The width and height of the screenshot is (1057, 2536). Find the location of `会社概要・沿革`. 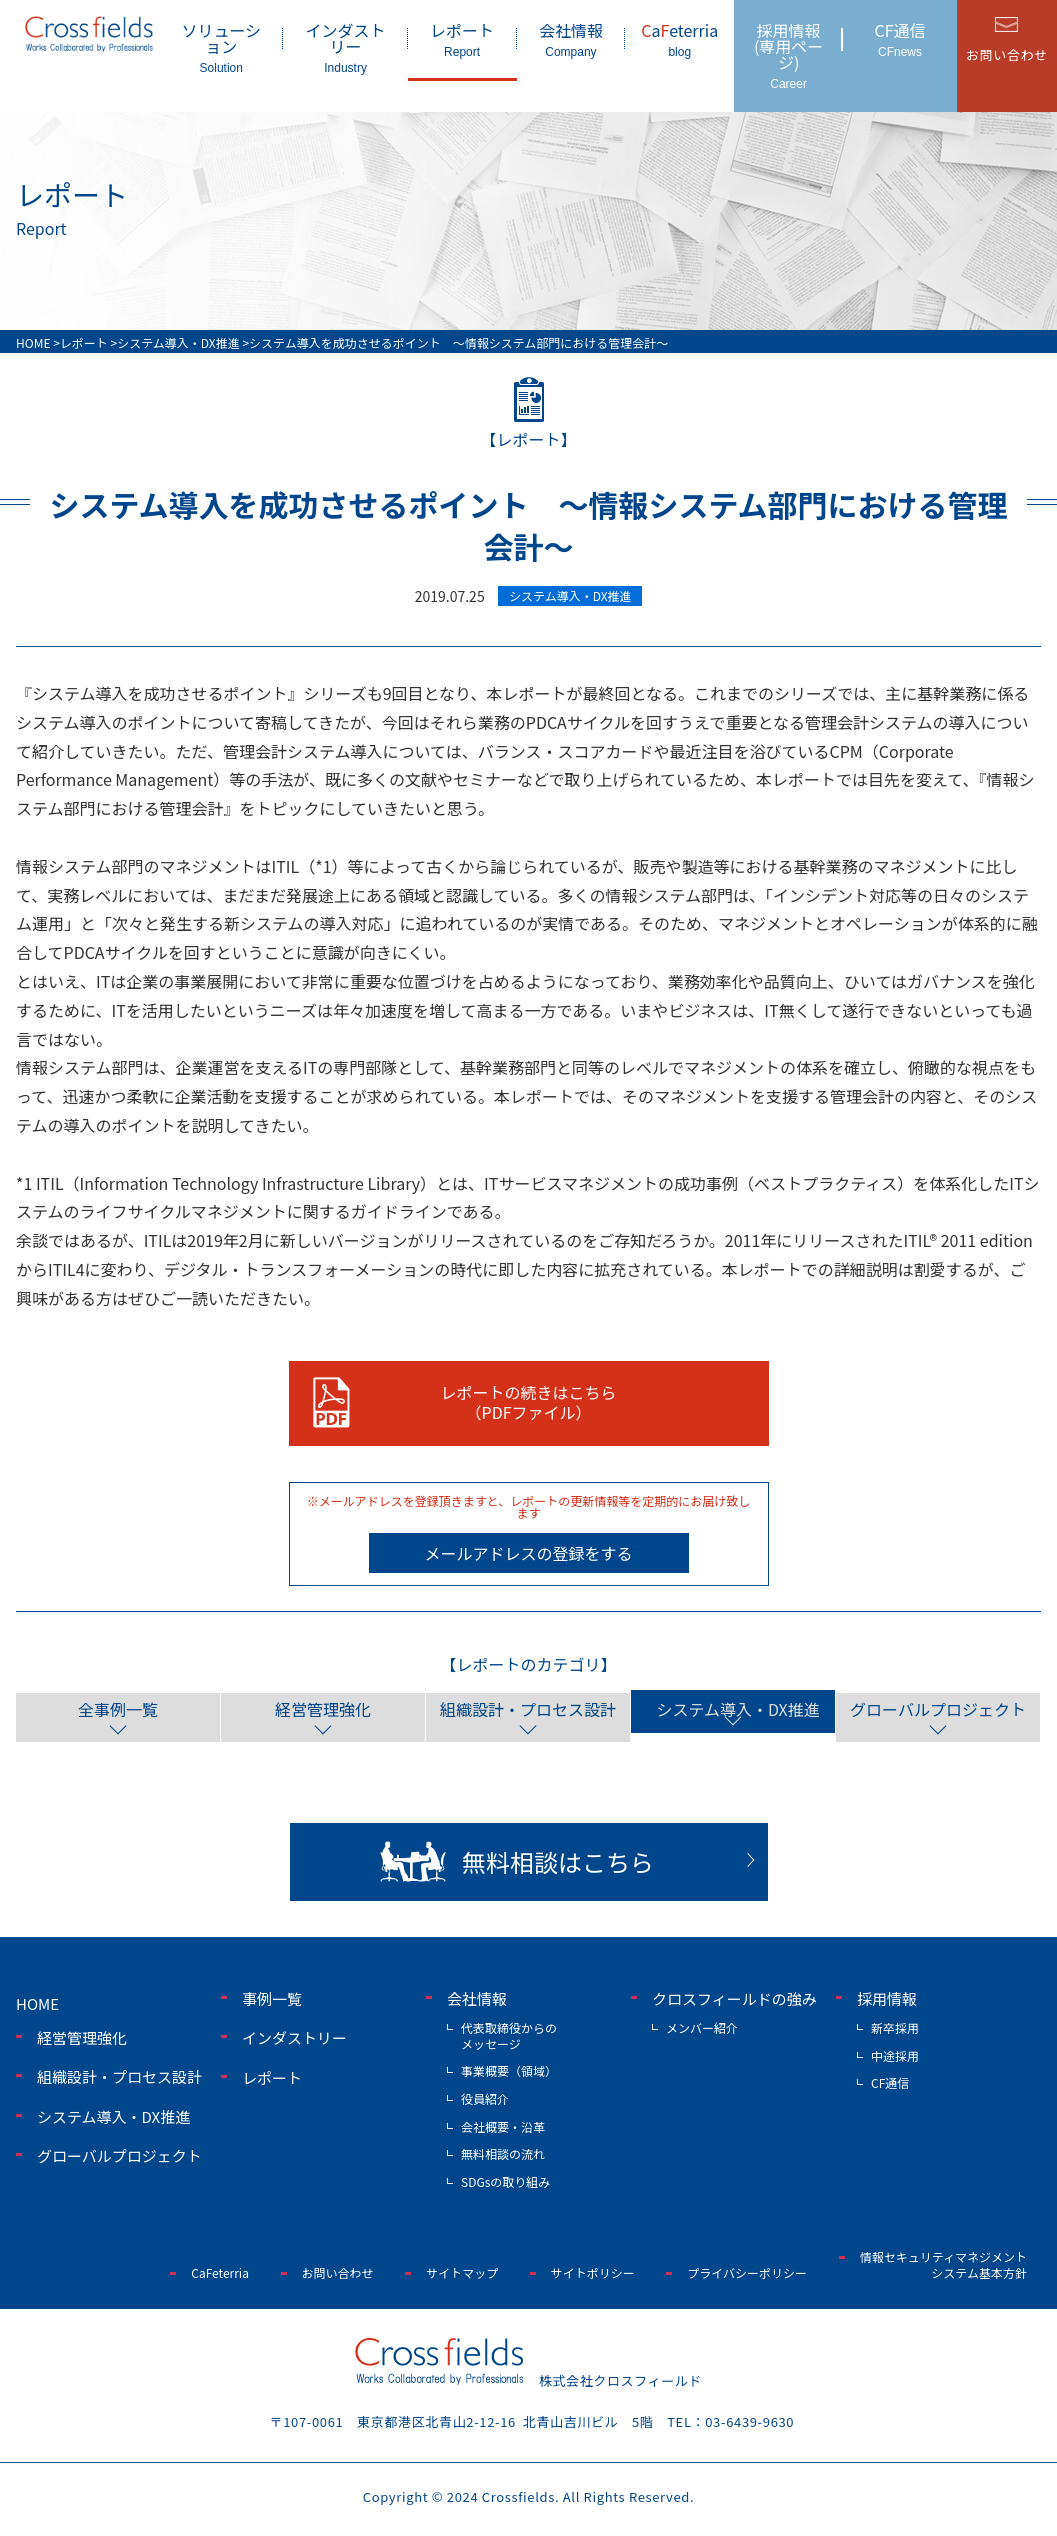

会社概要・沿革 is located at coordinates (503, 2123).